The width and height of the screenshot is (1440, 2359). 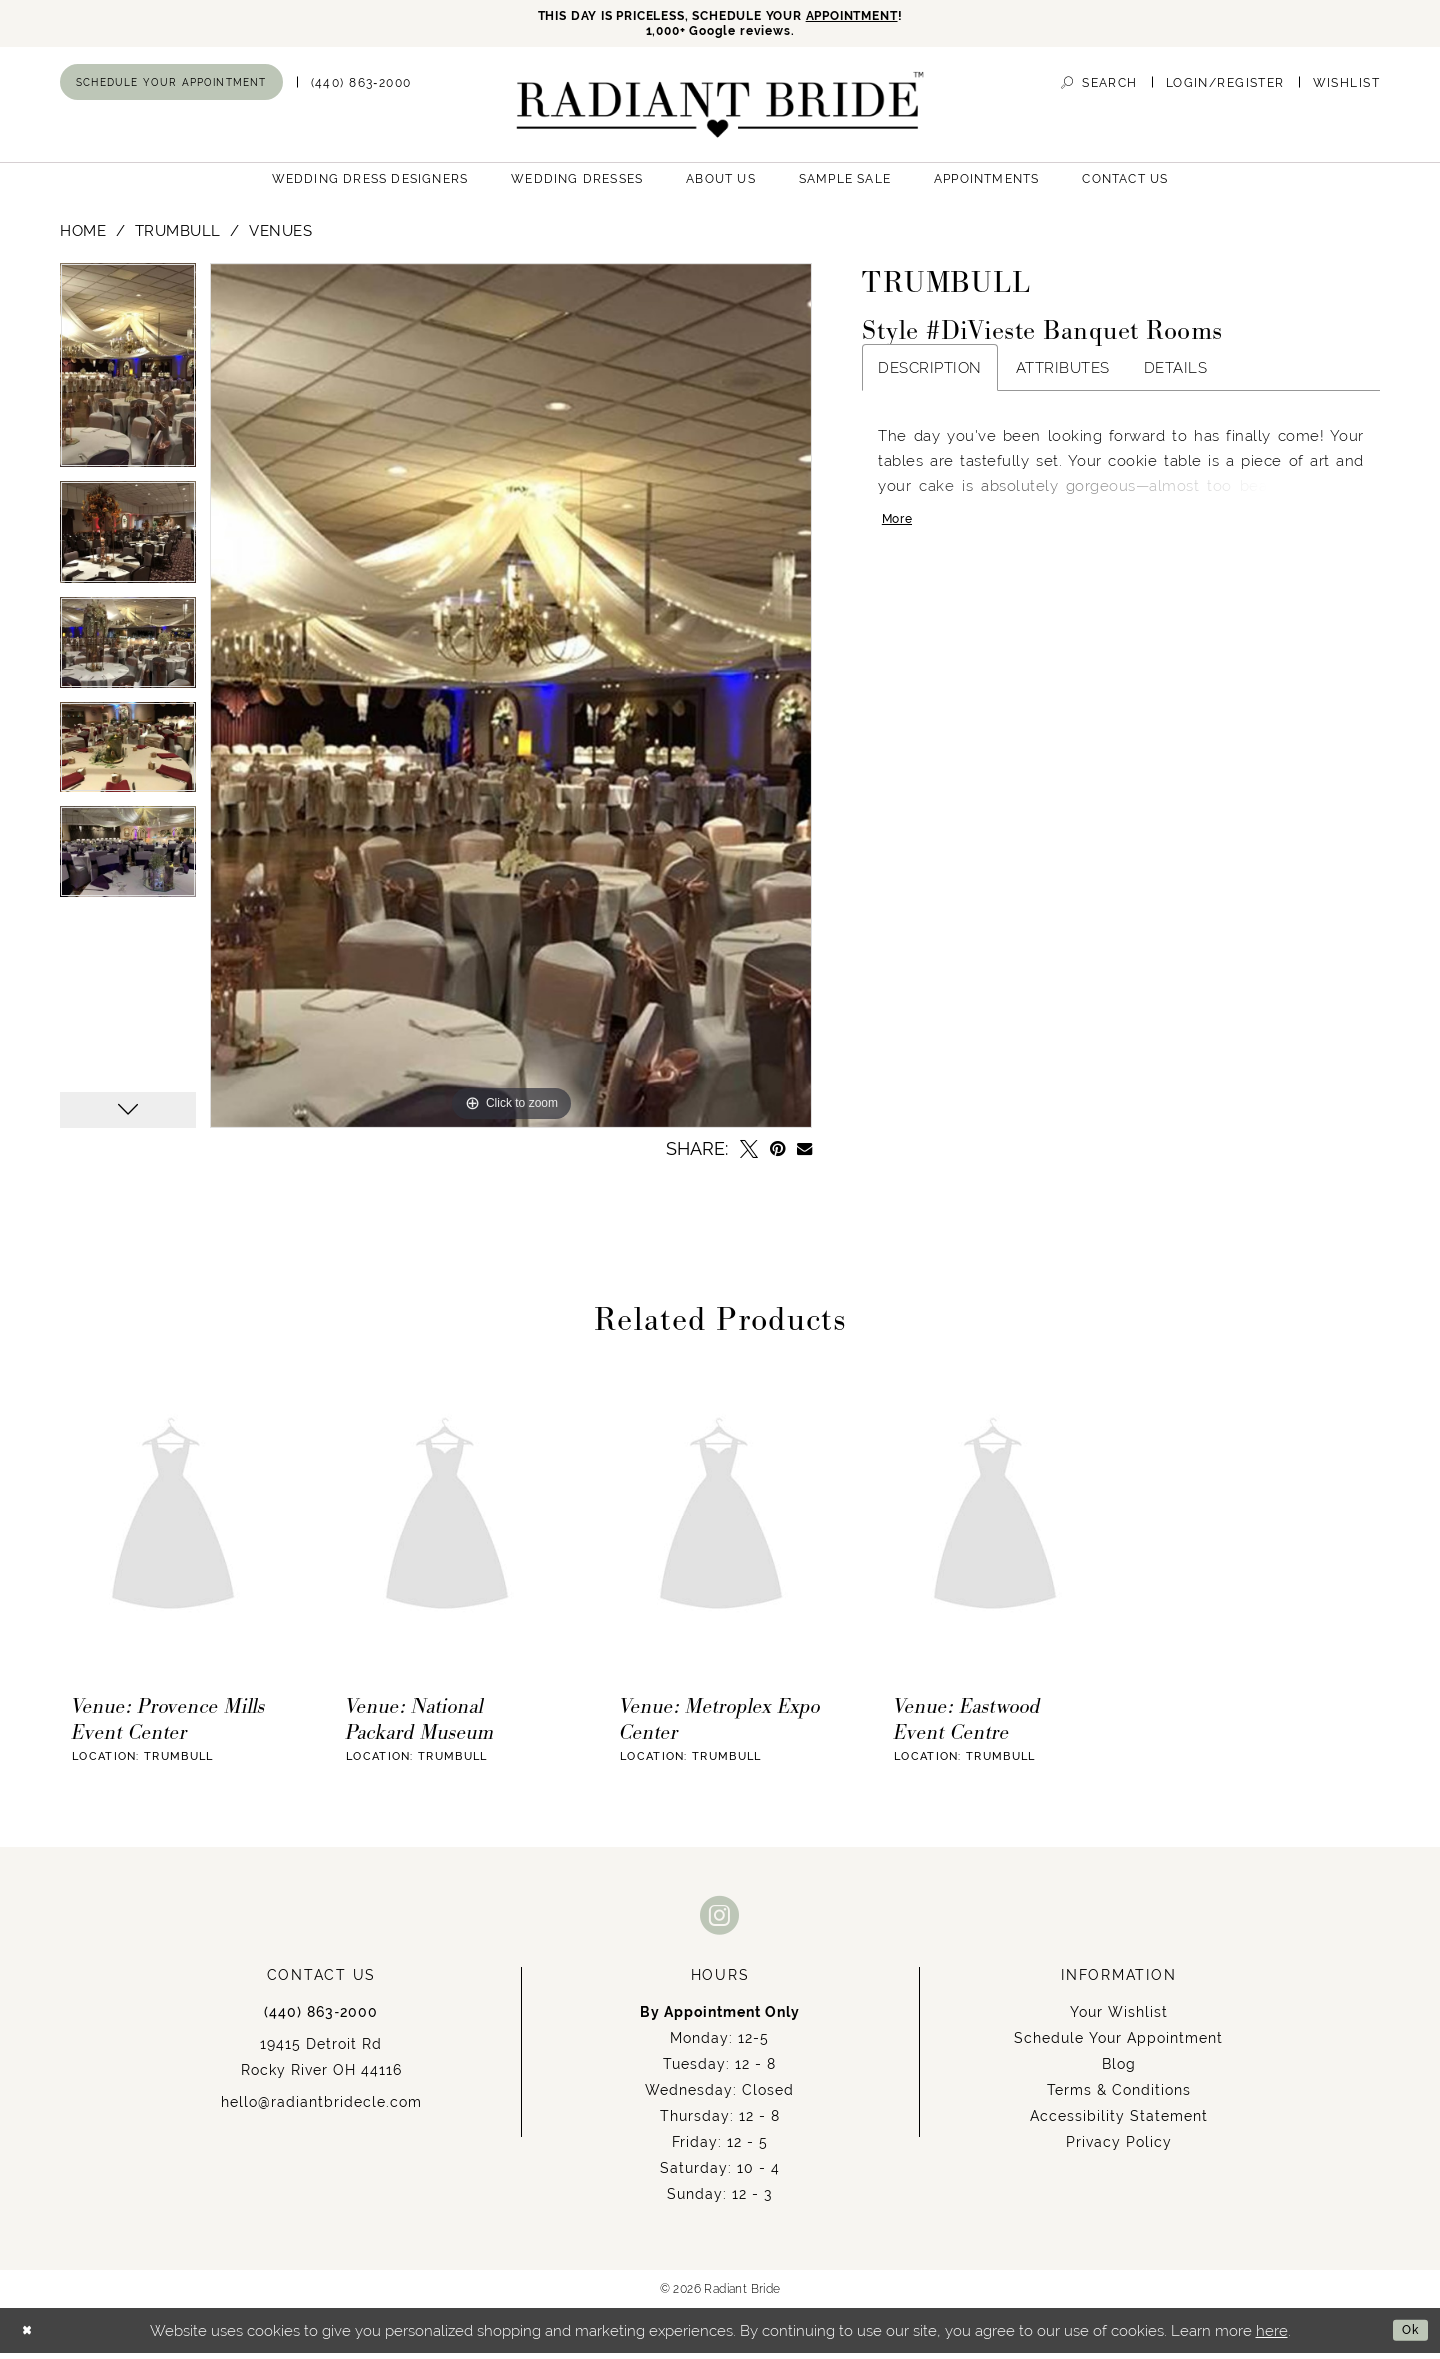 I want to click on Trumbull, so click(x=178, y=237).